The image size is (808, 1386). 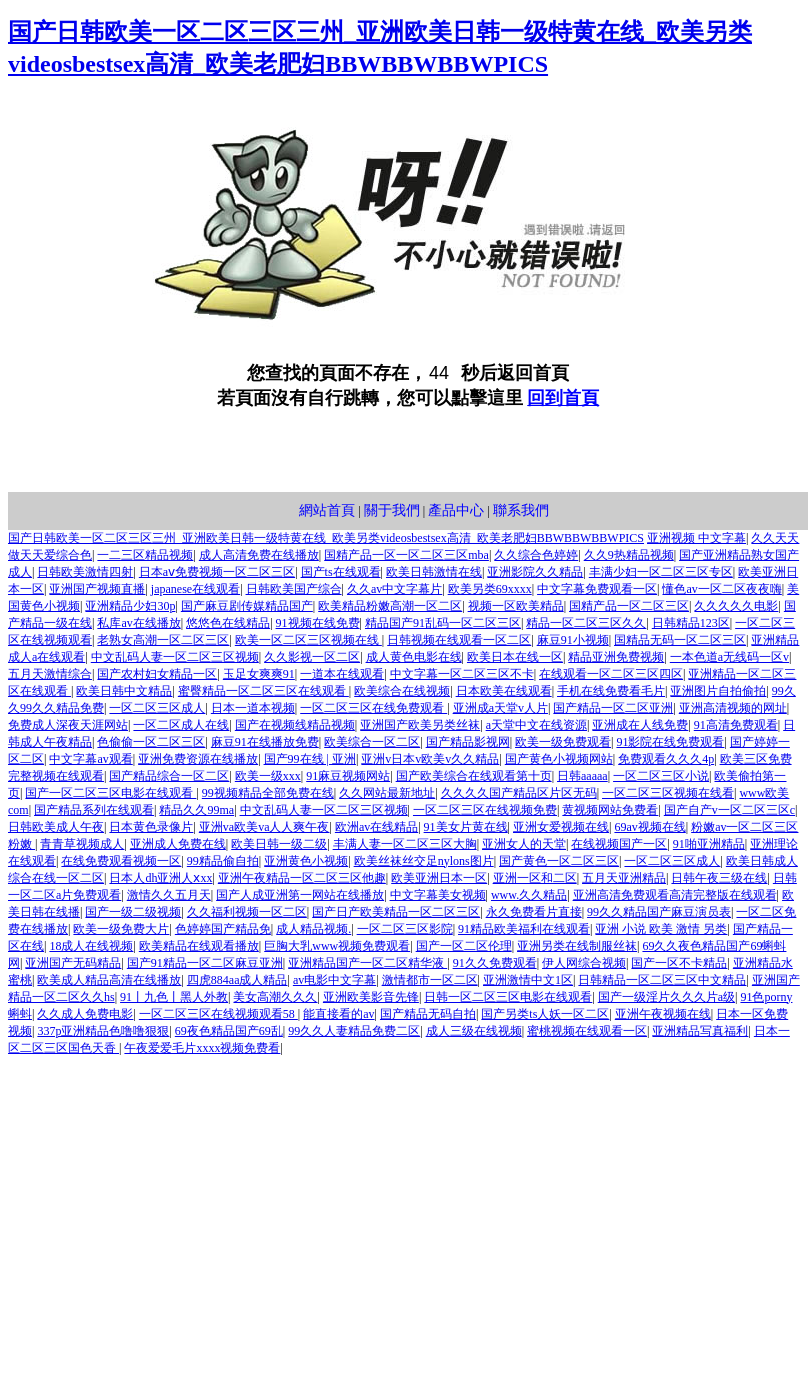 What do you see at coordinates (721, 589) in the screenshot?
I see `懂色av一区二区夜夜嗨` at bounding box center [721, 589].